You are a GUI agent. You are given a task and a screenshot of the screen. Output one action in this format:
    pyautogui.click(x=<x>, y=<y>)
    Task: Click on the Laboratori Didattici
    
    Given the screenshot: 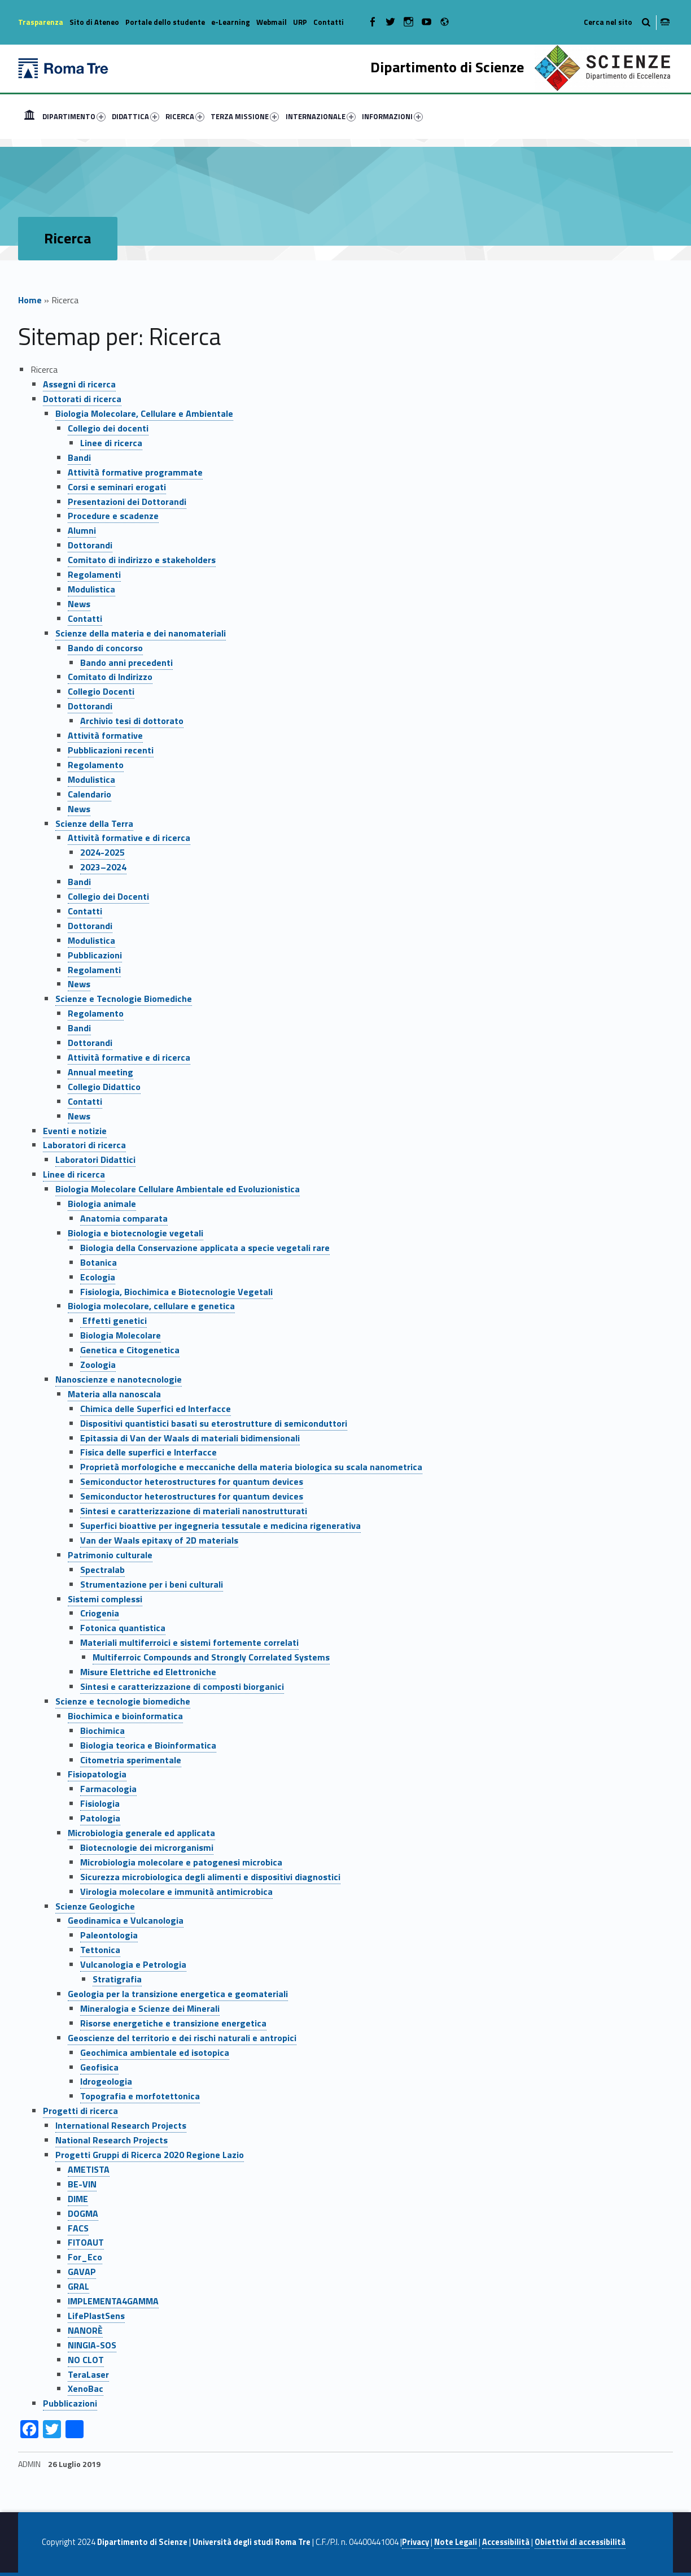 What is the action you would take?
    pyautogui.click(x=95, y=1159)
    